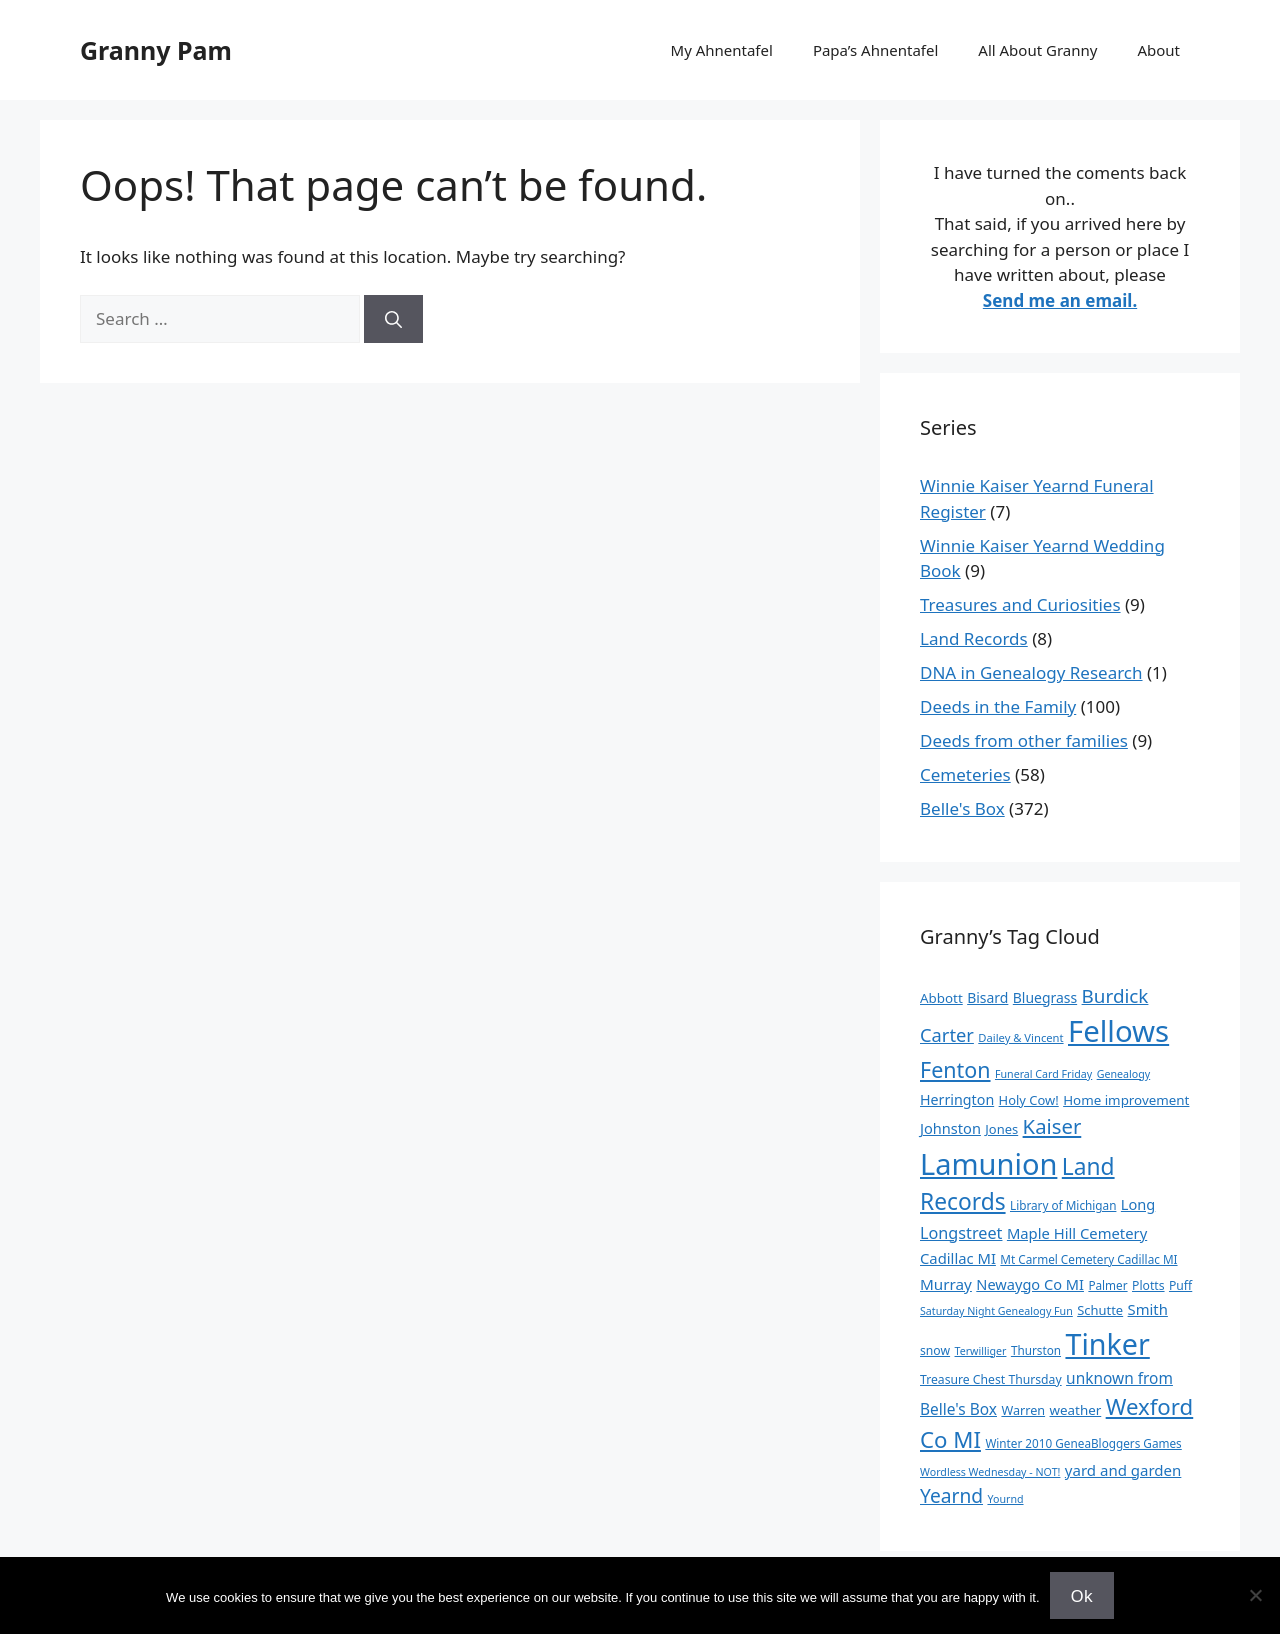  Describe the element at coordinates (935, 1350) in the screenshot. I see `snow [snow (10 items)]` at that location.